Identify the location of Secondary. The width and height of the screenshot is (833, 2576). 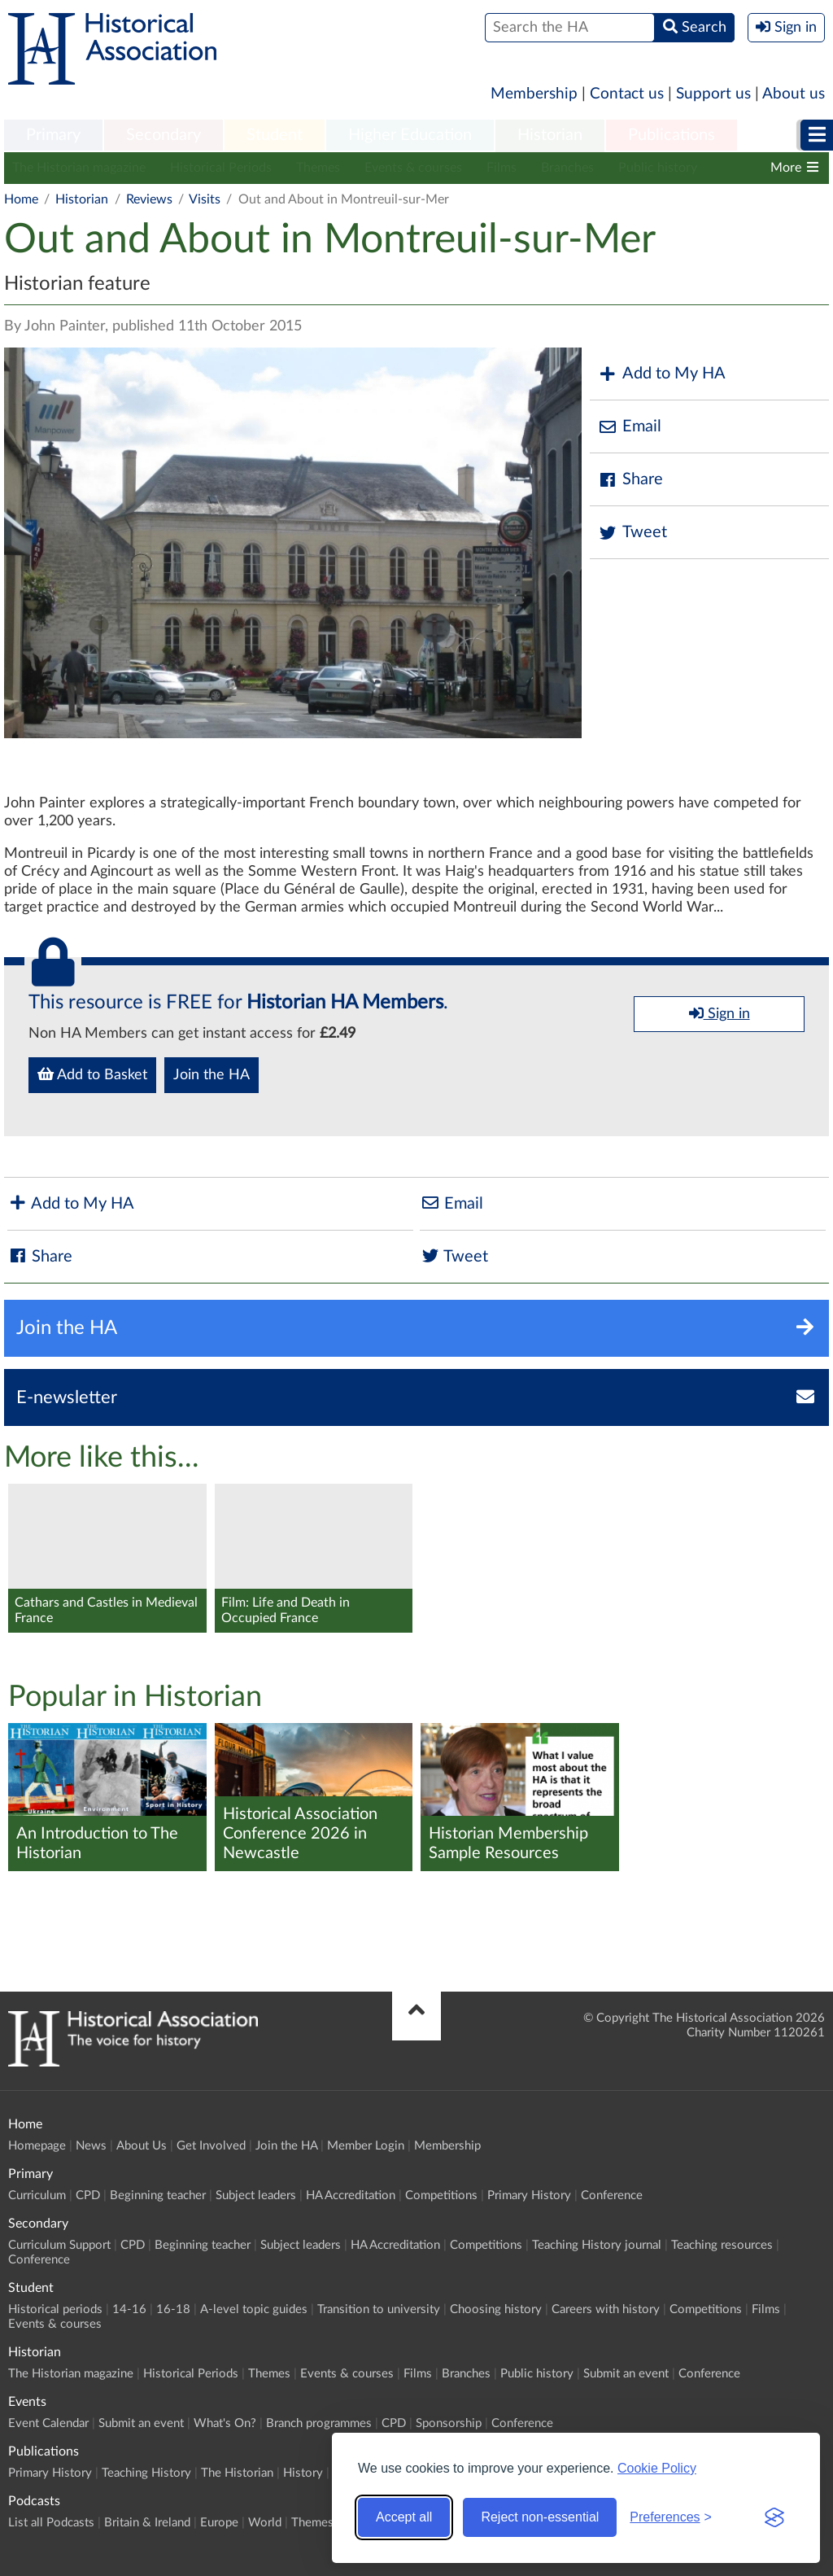
(163, 135).